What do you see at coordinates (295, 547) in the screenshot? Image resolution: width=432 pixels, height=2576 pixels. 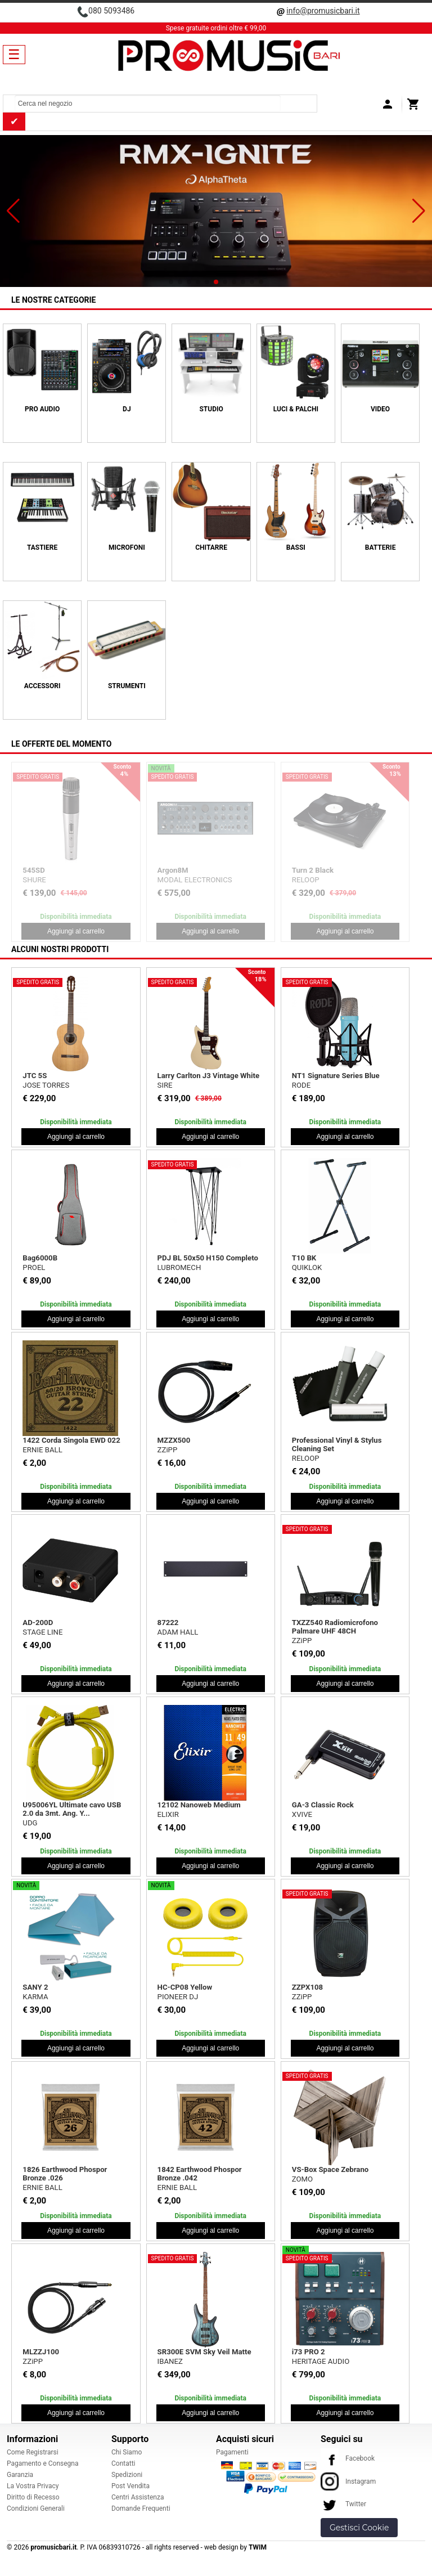 I see `BASSI` at bounding box center [295, 547].